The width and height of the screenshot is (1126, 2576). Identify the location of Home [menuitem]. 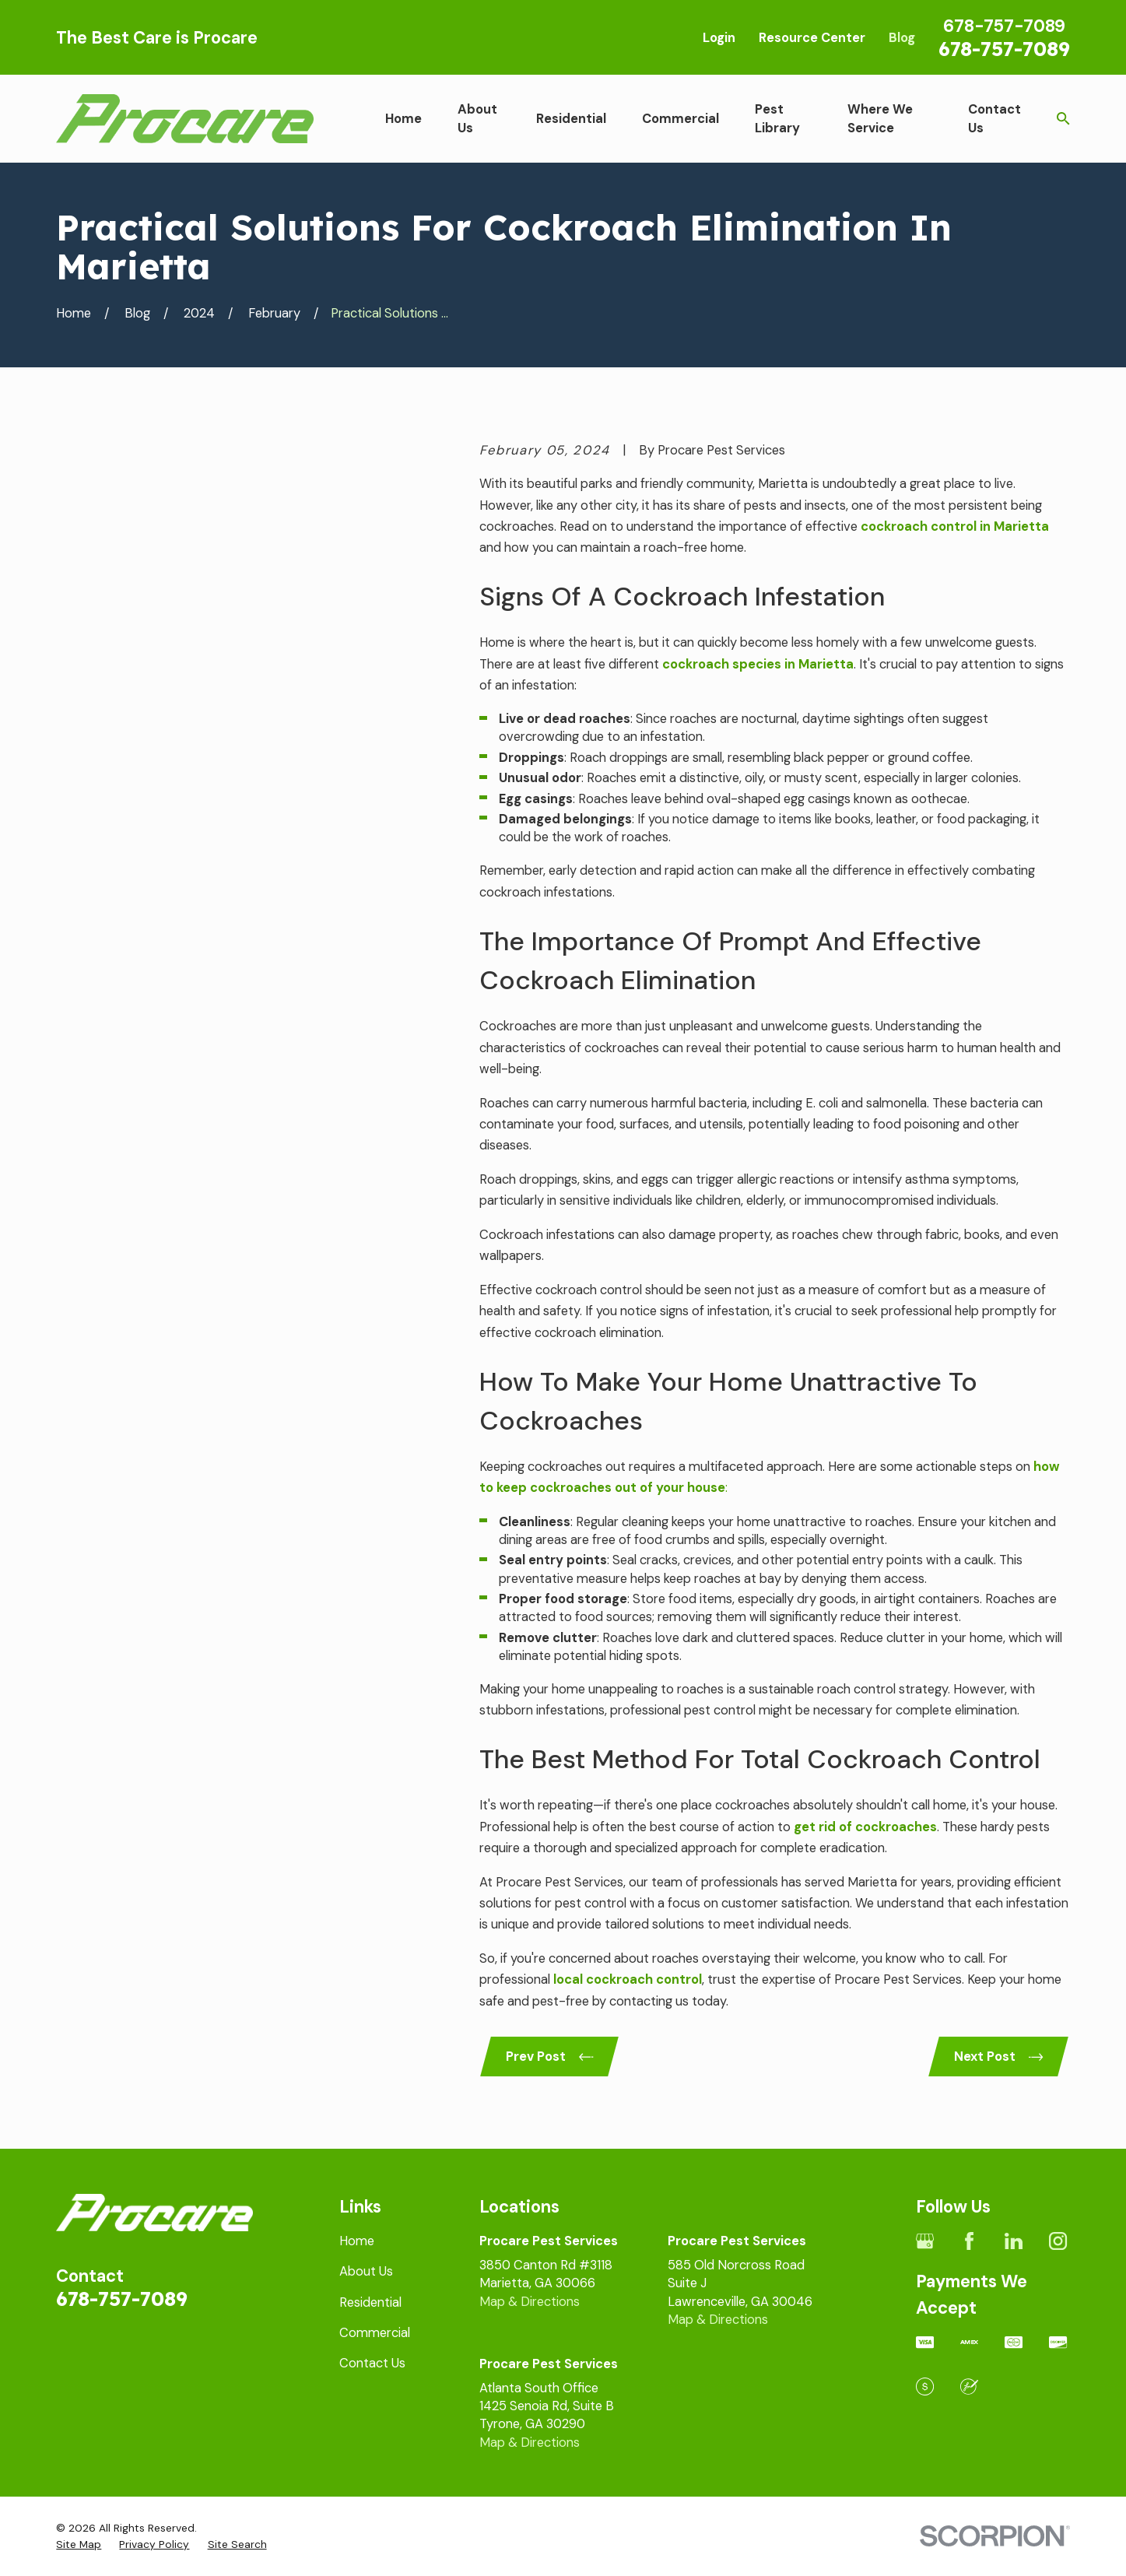
(403, 119).